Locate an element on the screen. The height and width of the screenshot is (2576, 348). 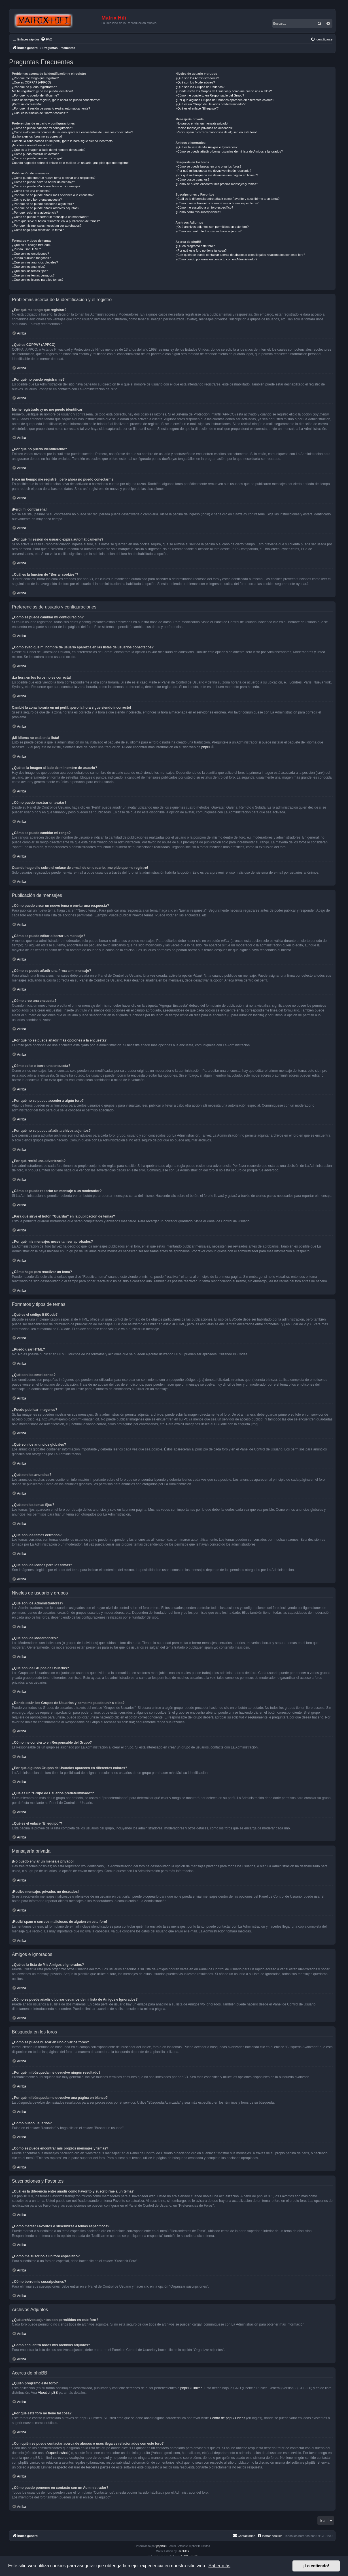
¿Como se puede encontrar mis propios mensajes y temas? is located at coordinates (216, 184).